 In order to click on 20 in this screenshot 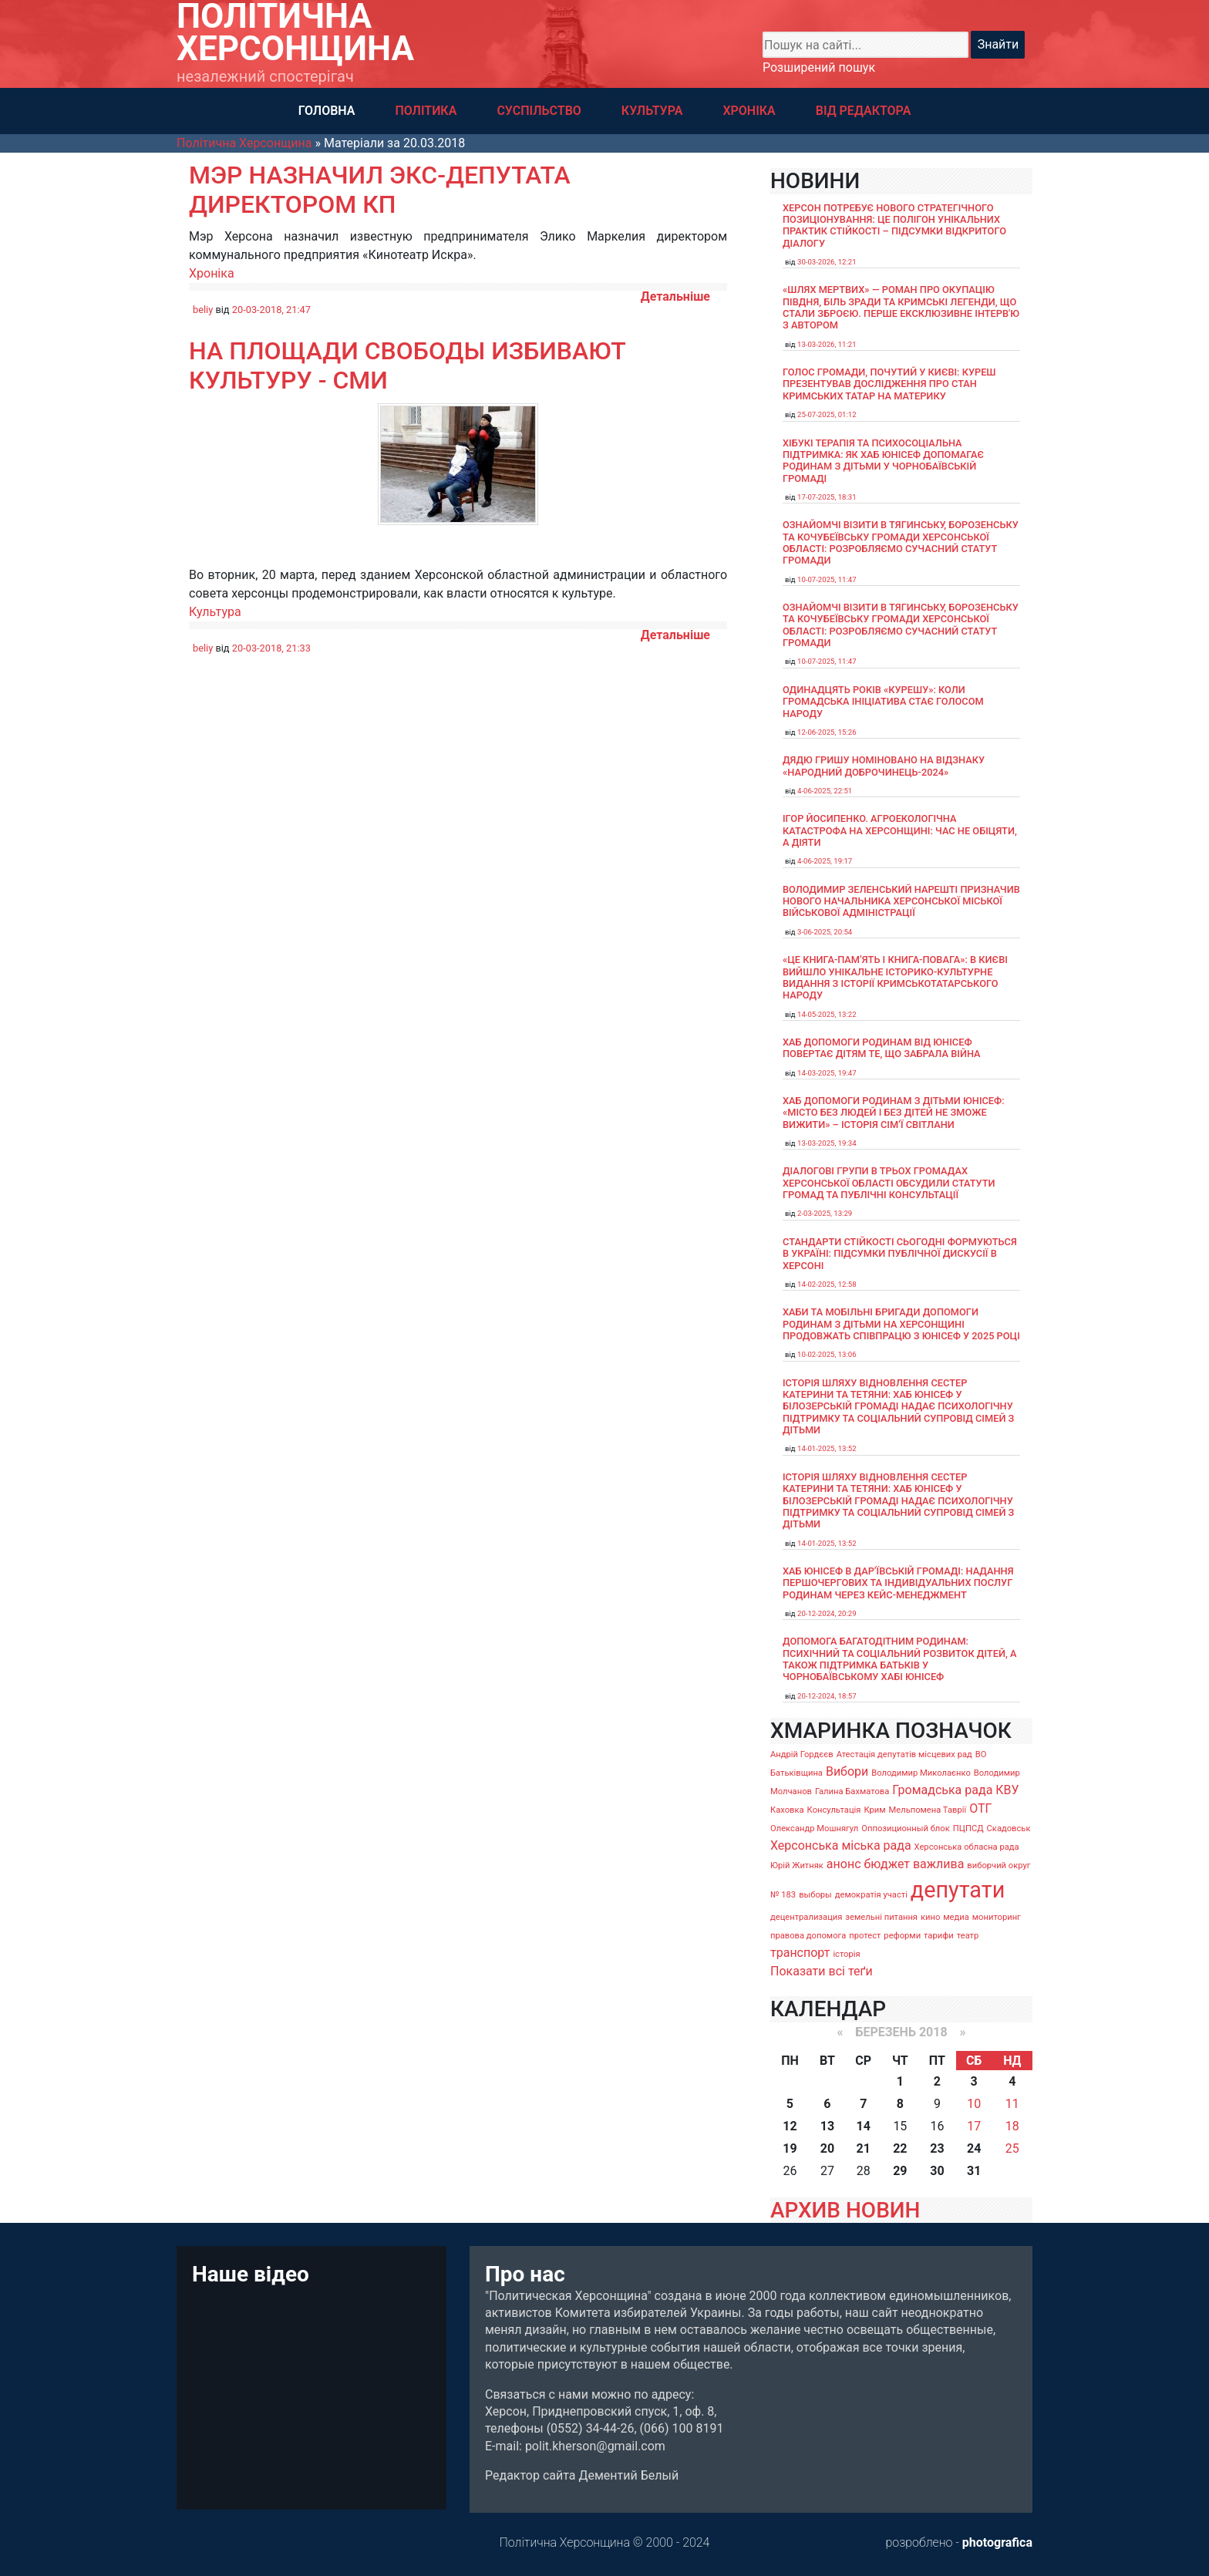, I will do `click(827, 2148)`.